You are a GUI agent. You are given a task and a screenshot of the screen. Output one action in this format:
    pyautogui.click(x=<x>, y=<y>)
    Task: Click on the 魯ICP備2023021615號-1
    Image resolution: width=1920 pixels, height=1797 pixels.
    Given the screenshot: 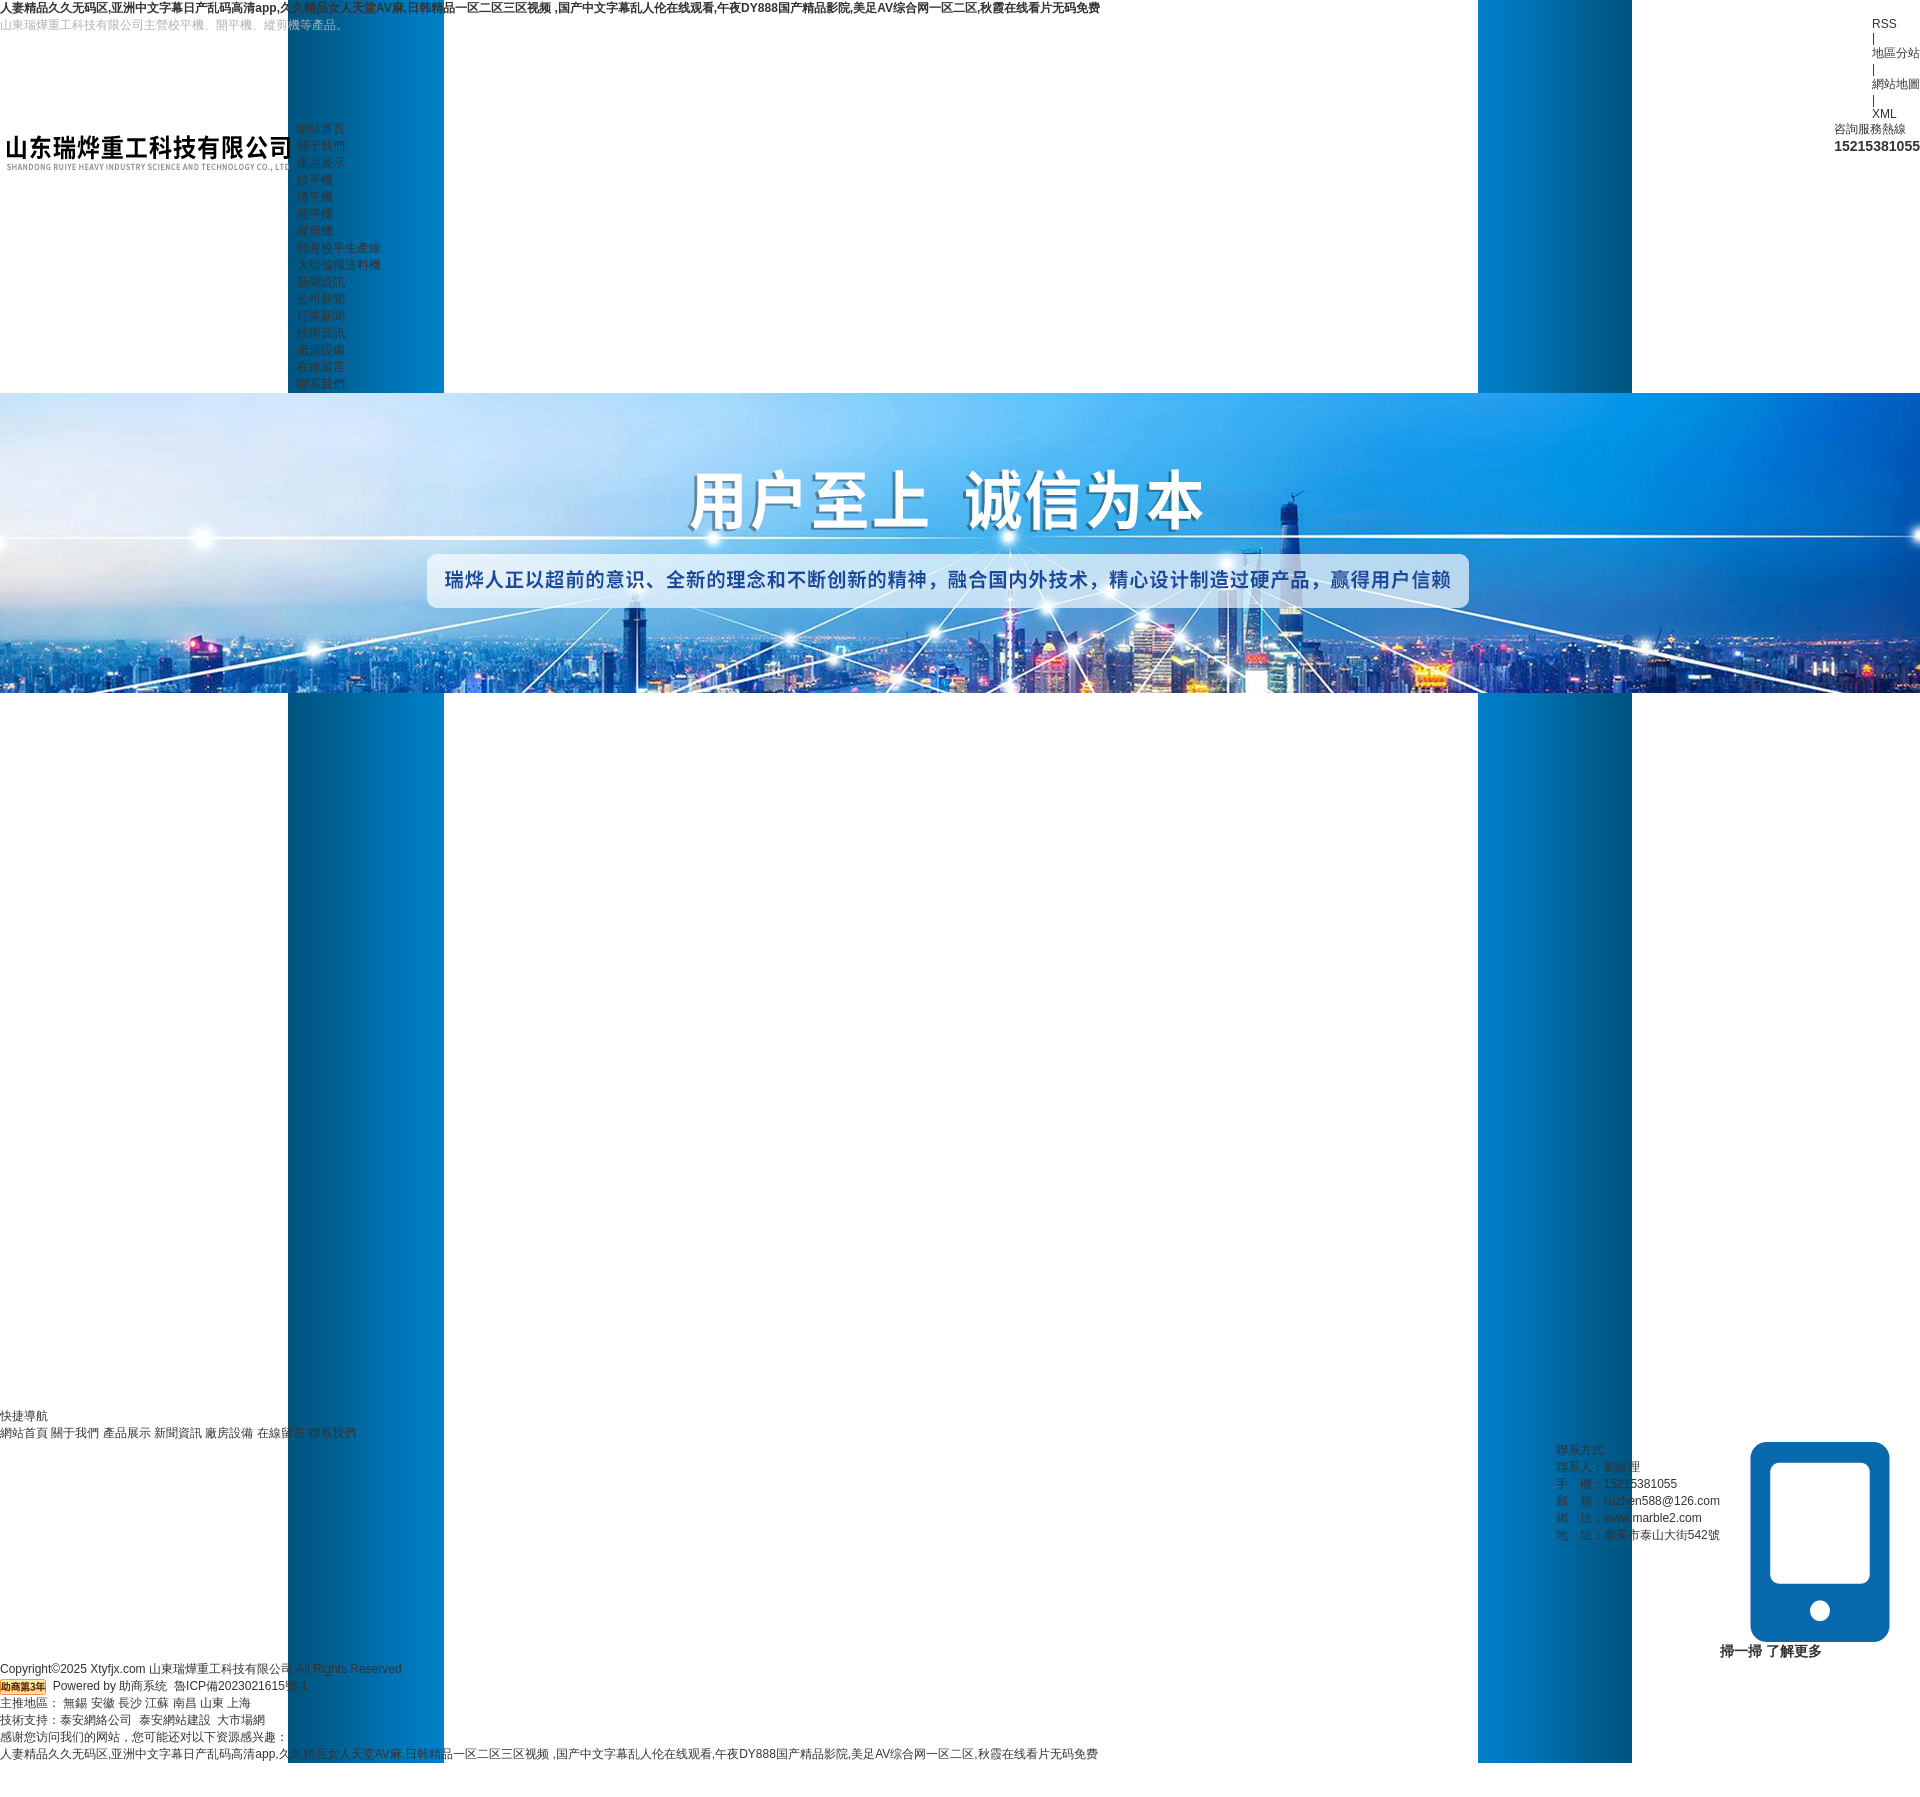 What is the action you would take?
    pyautogui.click(x=240, y=1686)
    